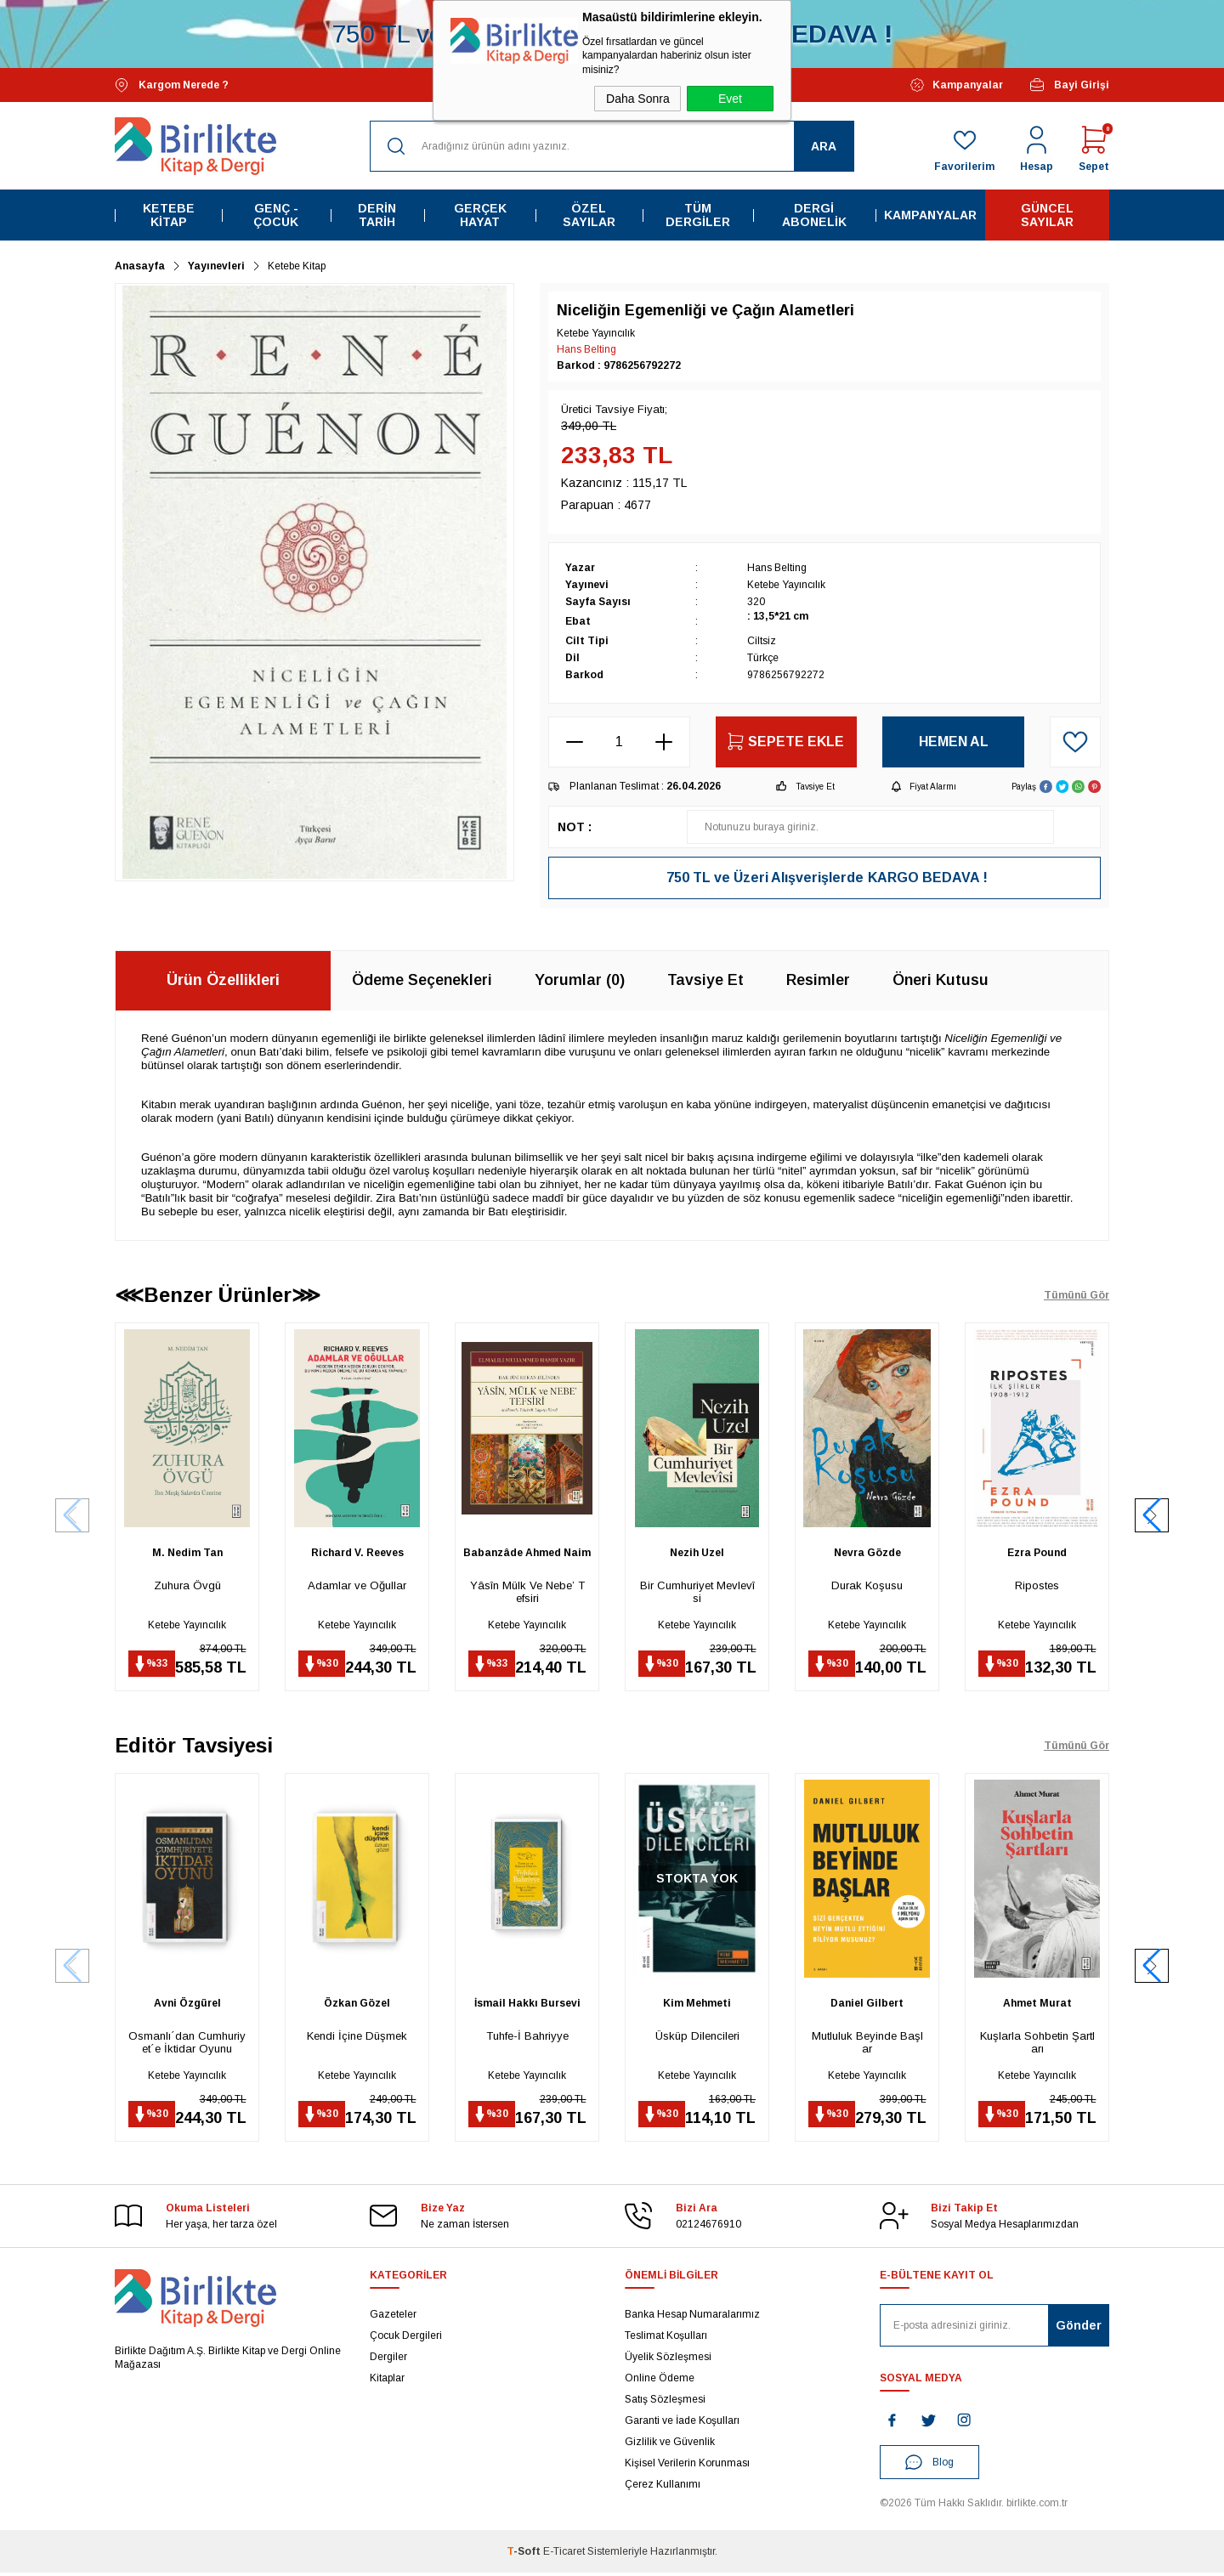  Describe the element at coordinates (480, 215) in the screenshot. I see `Gerçek Hayat` at that location.